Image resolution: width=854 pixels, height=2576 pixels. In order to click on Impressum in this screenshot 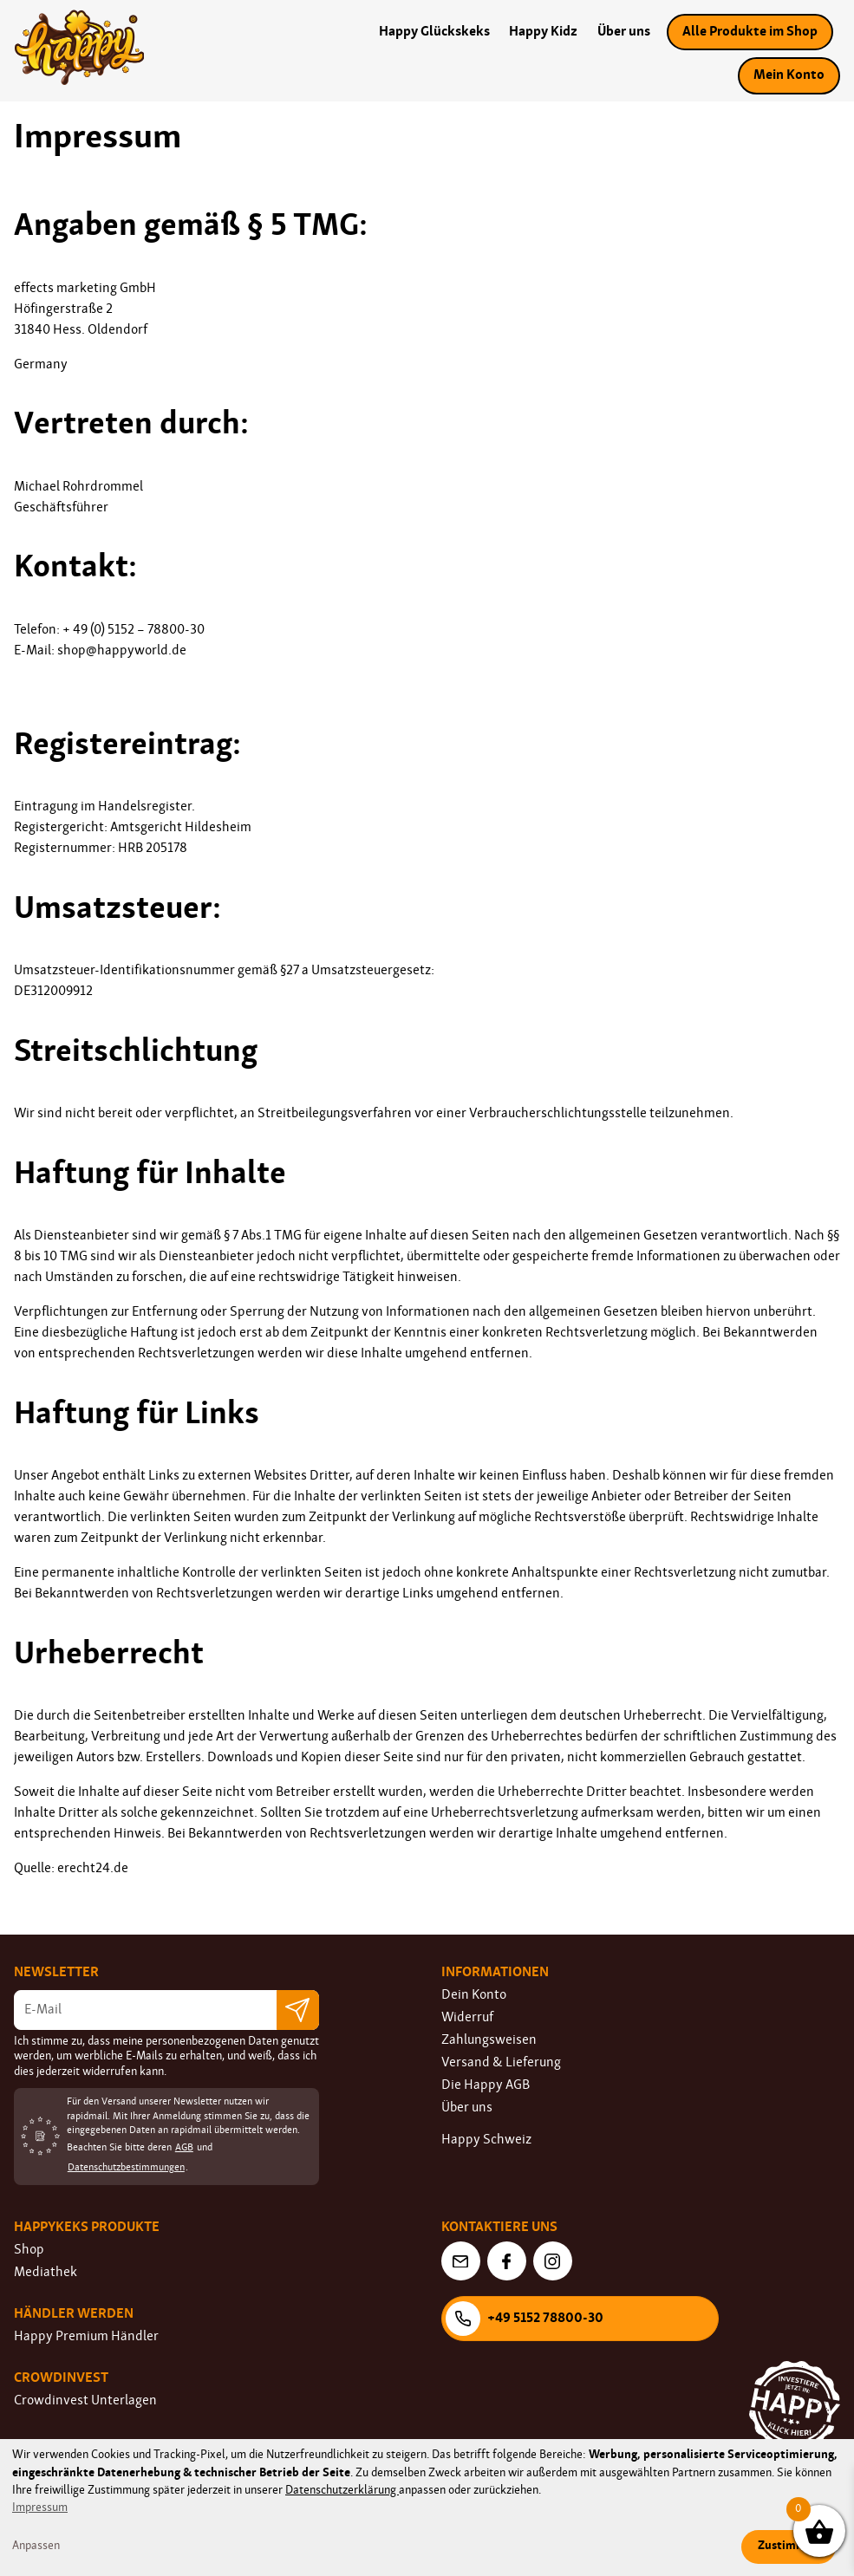, I will do `click(40, 2507)`.